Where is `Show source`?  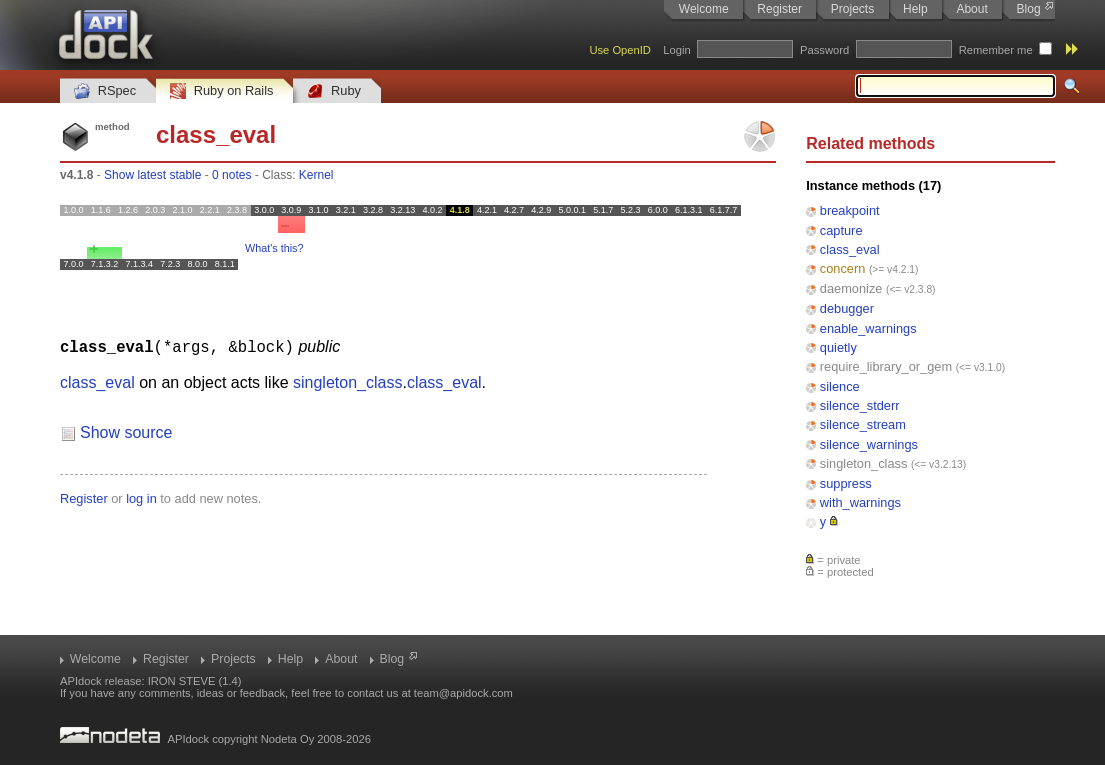
Show source is located at coordinates (126, 431).